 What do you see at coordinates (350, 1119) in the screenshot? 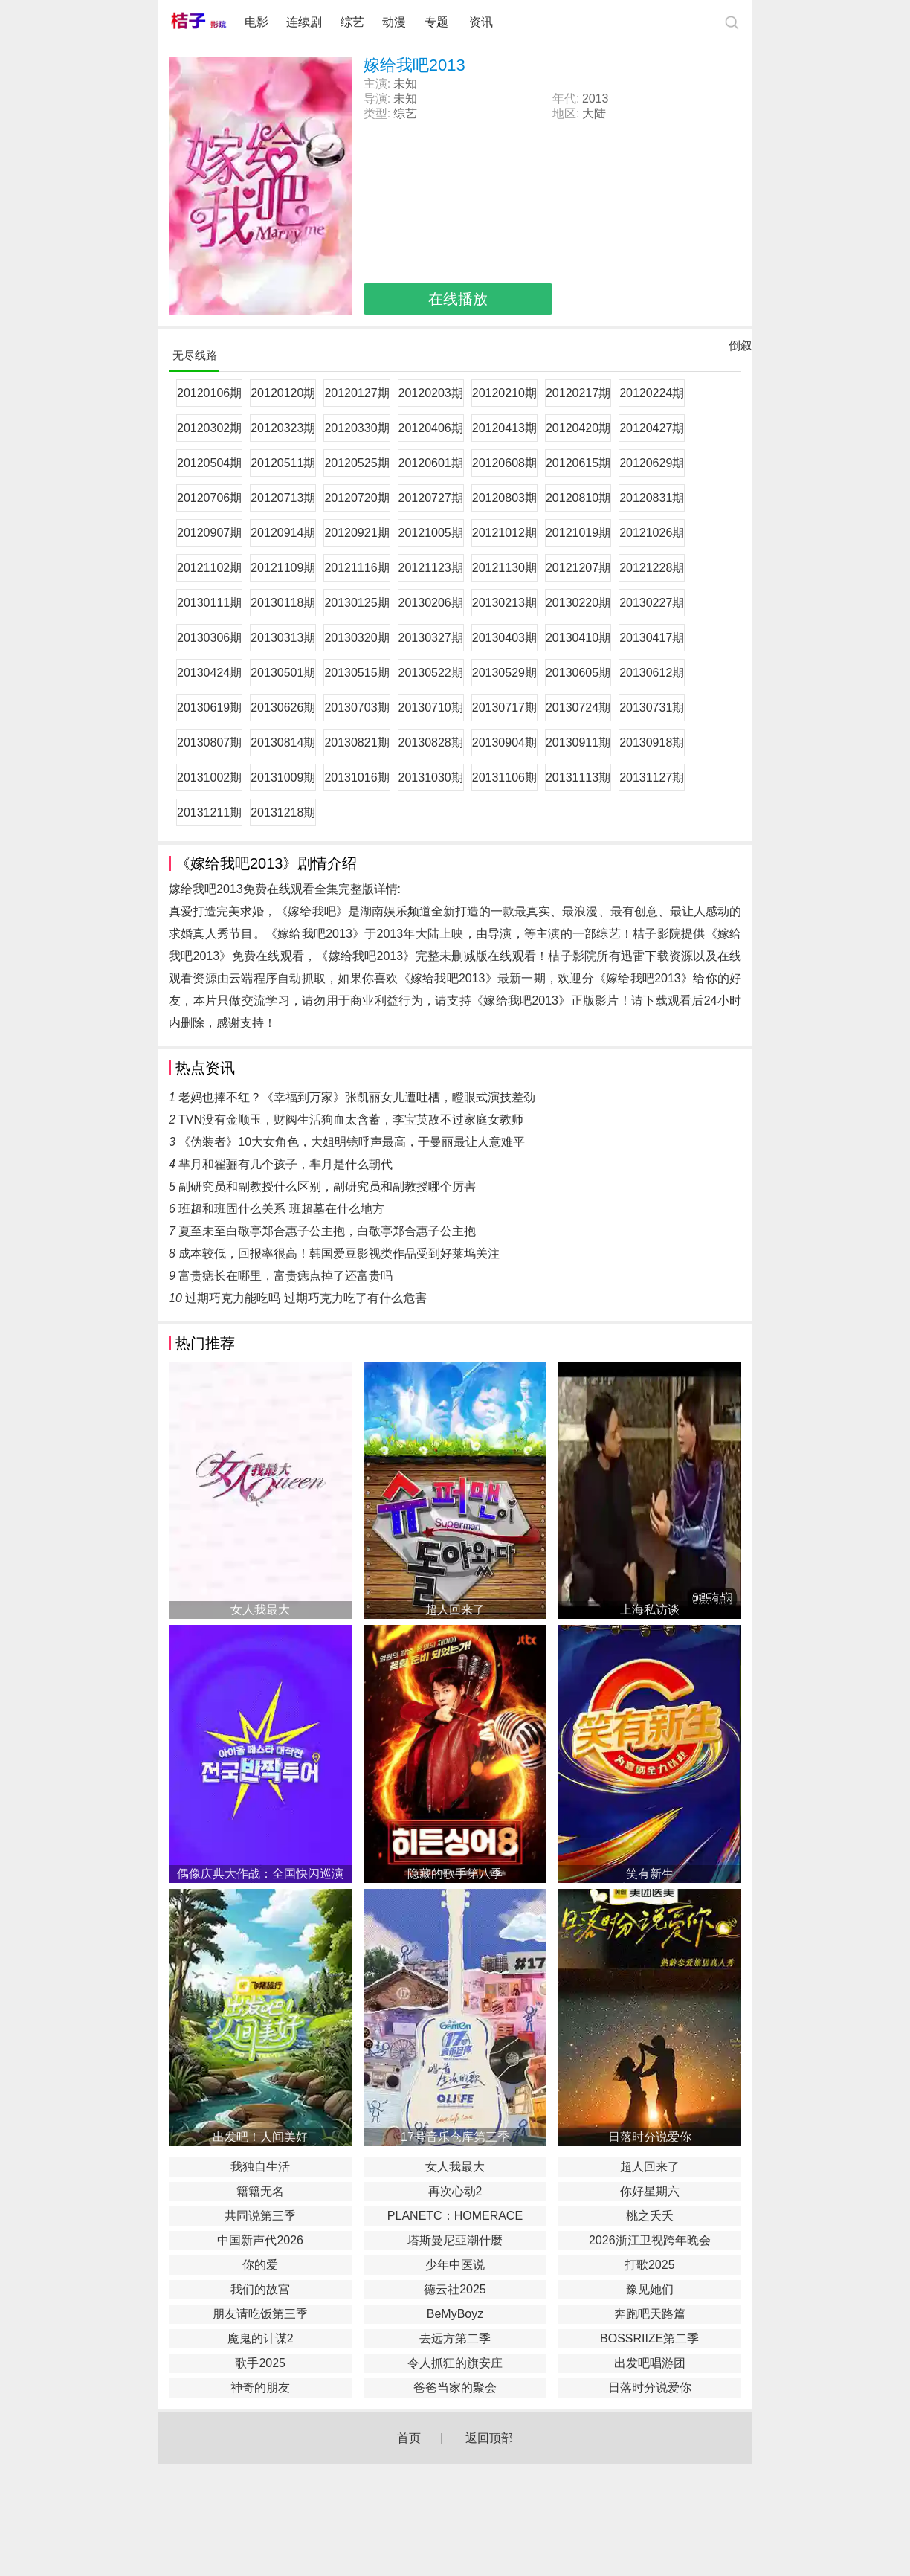
I see `TVN没有金顺玉，财阀生活狗血太含蓄，李宝英敌不过家庭女教师` at bounding box center [350, 1119].